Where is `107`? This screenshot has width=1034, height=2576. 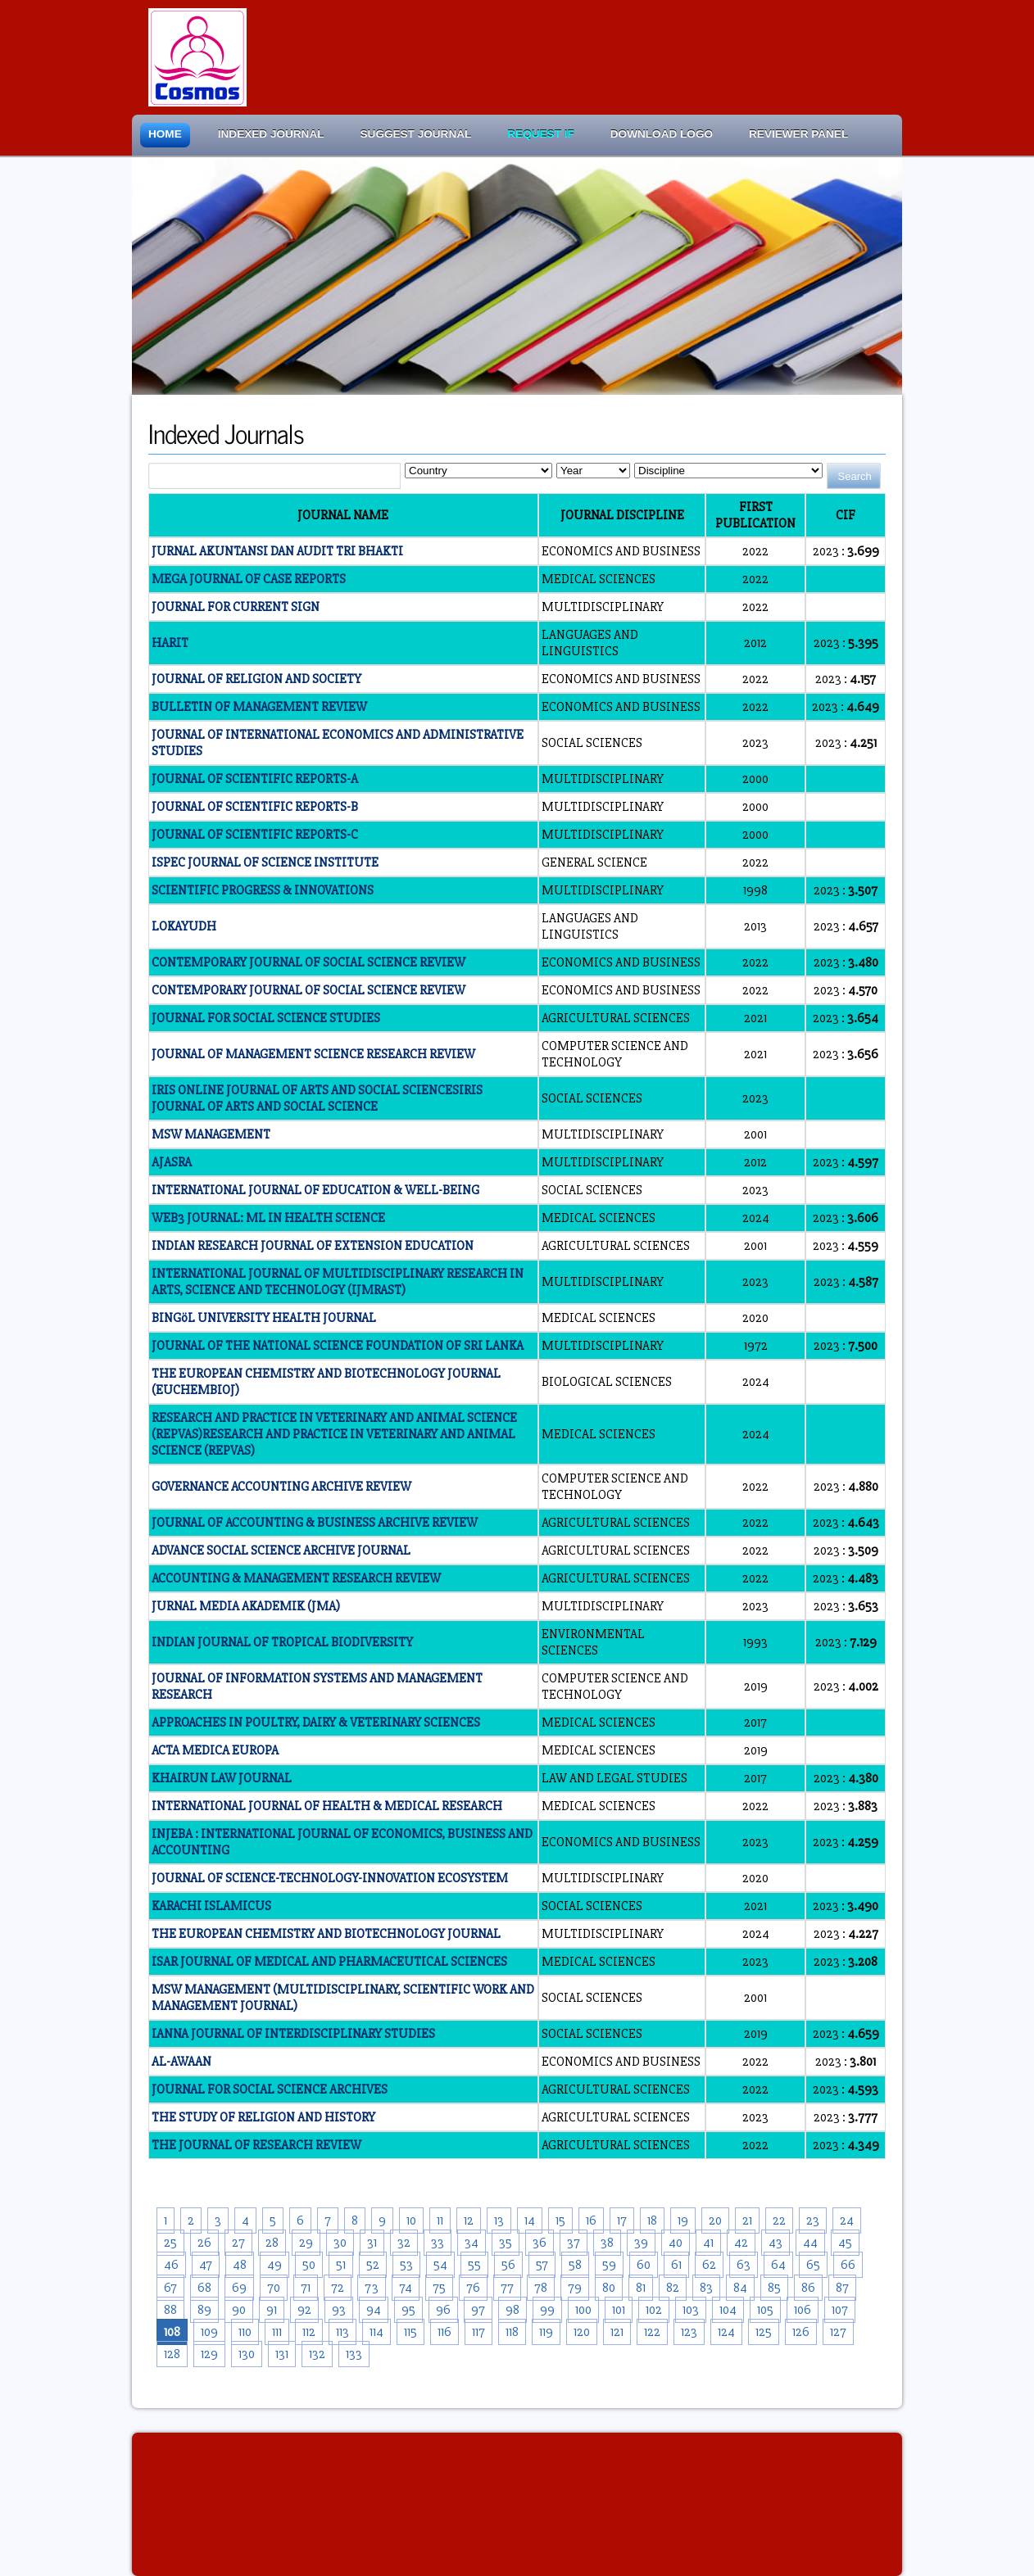
107 is located at coordinates (840, 2310).